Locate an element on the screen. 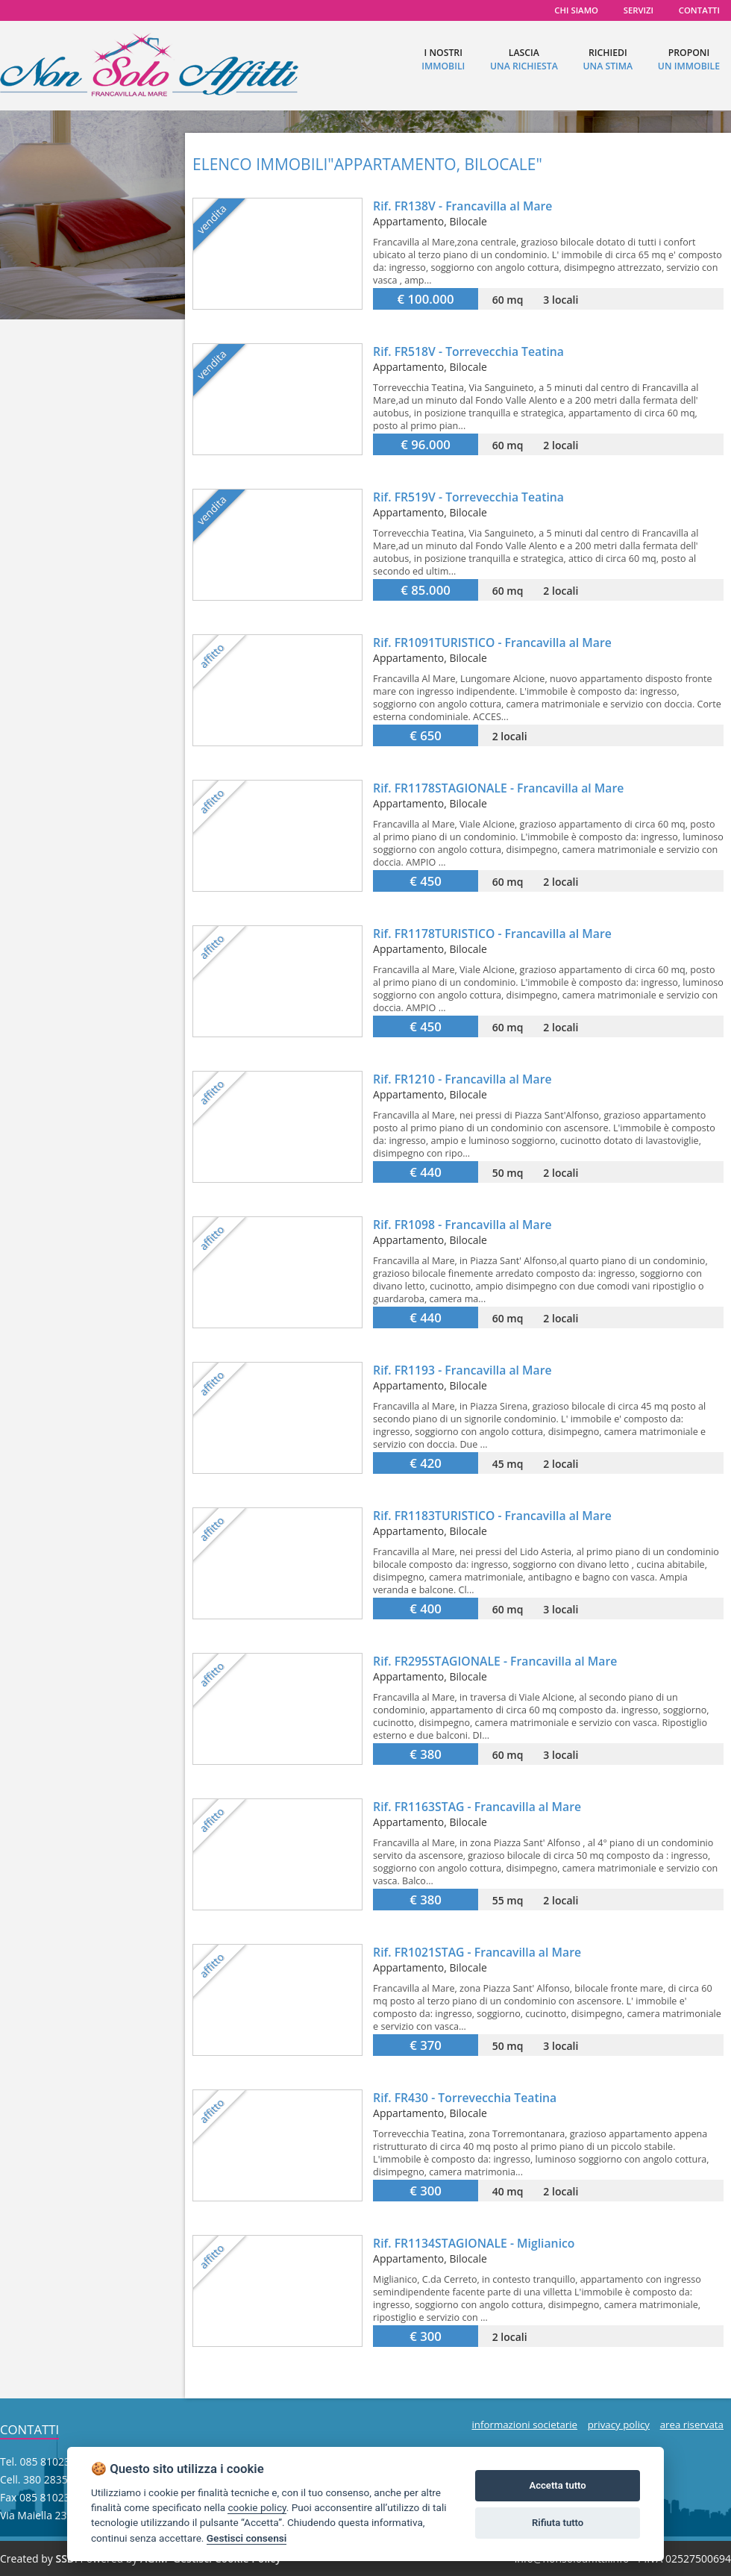 This screenshot has height=2576, width=731. proponi is located at coordinates (689, 59).